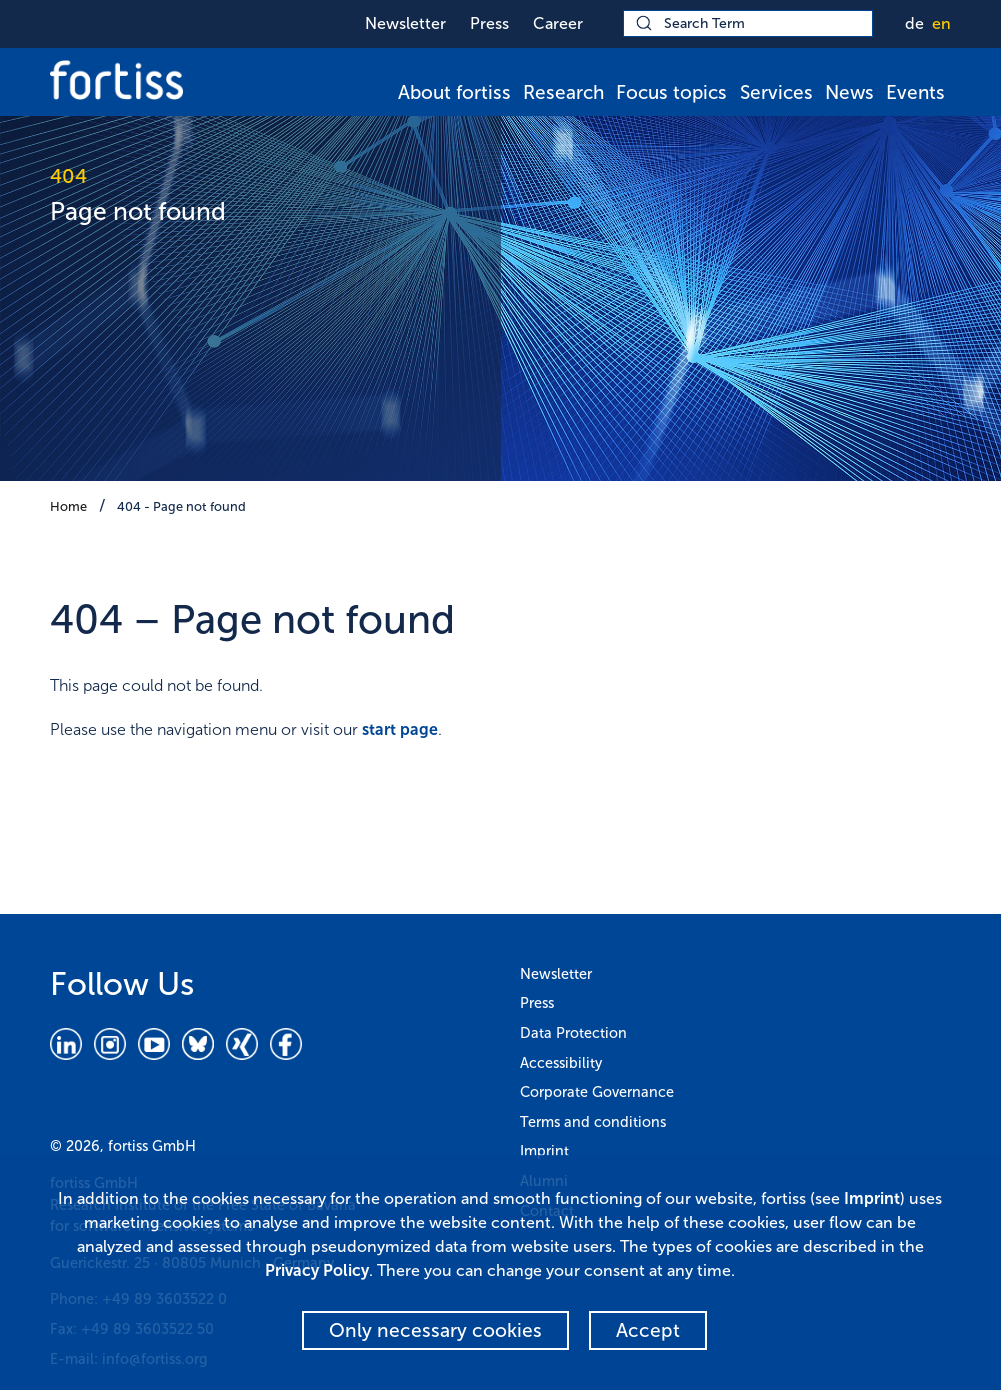 The width and height of the screenshot is (1001, 1390). Describe the element at coordinates (748, 23) in the screenshot. I see `[Search Term]` at that location.